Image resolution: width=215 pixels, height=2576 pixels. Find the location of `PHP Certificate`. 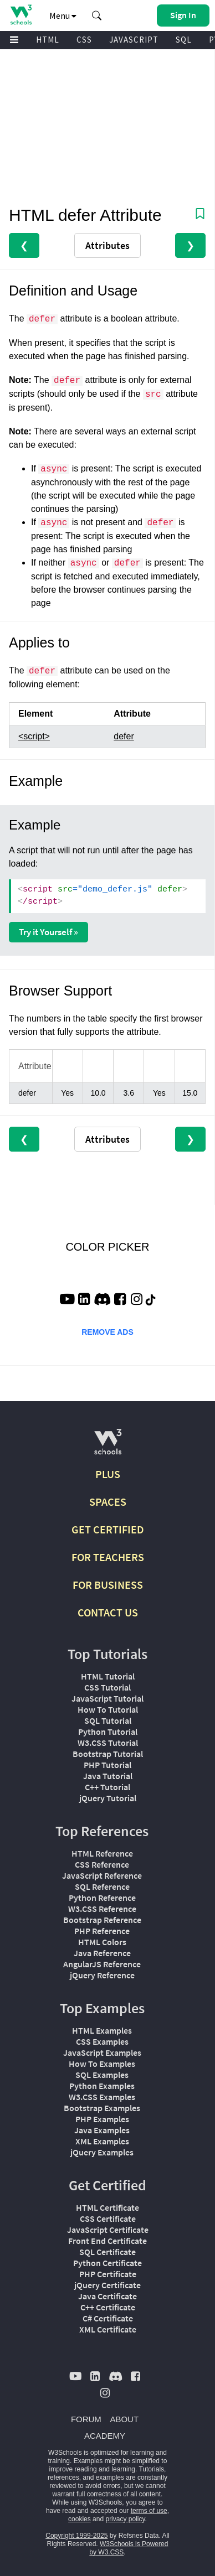

PHP Certificate is located at coordinates (107, 2273).